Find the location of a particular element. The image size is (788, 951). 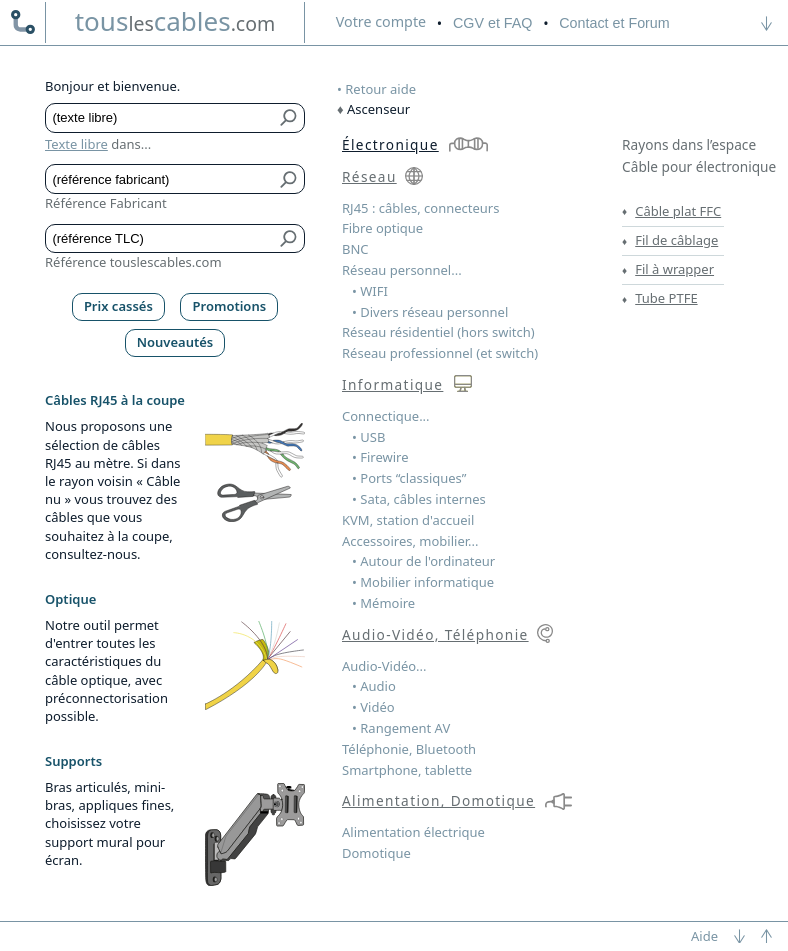

• Audio is located at coordinates (374, 686).